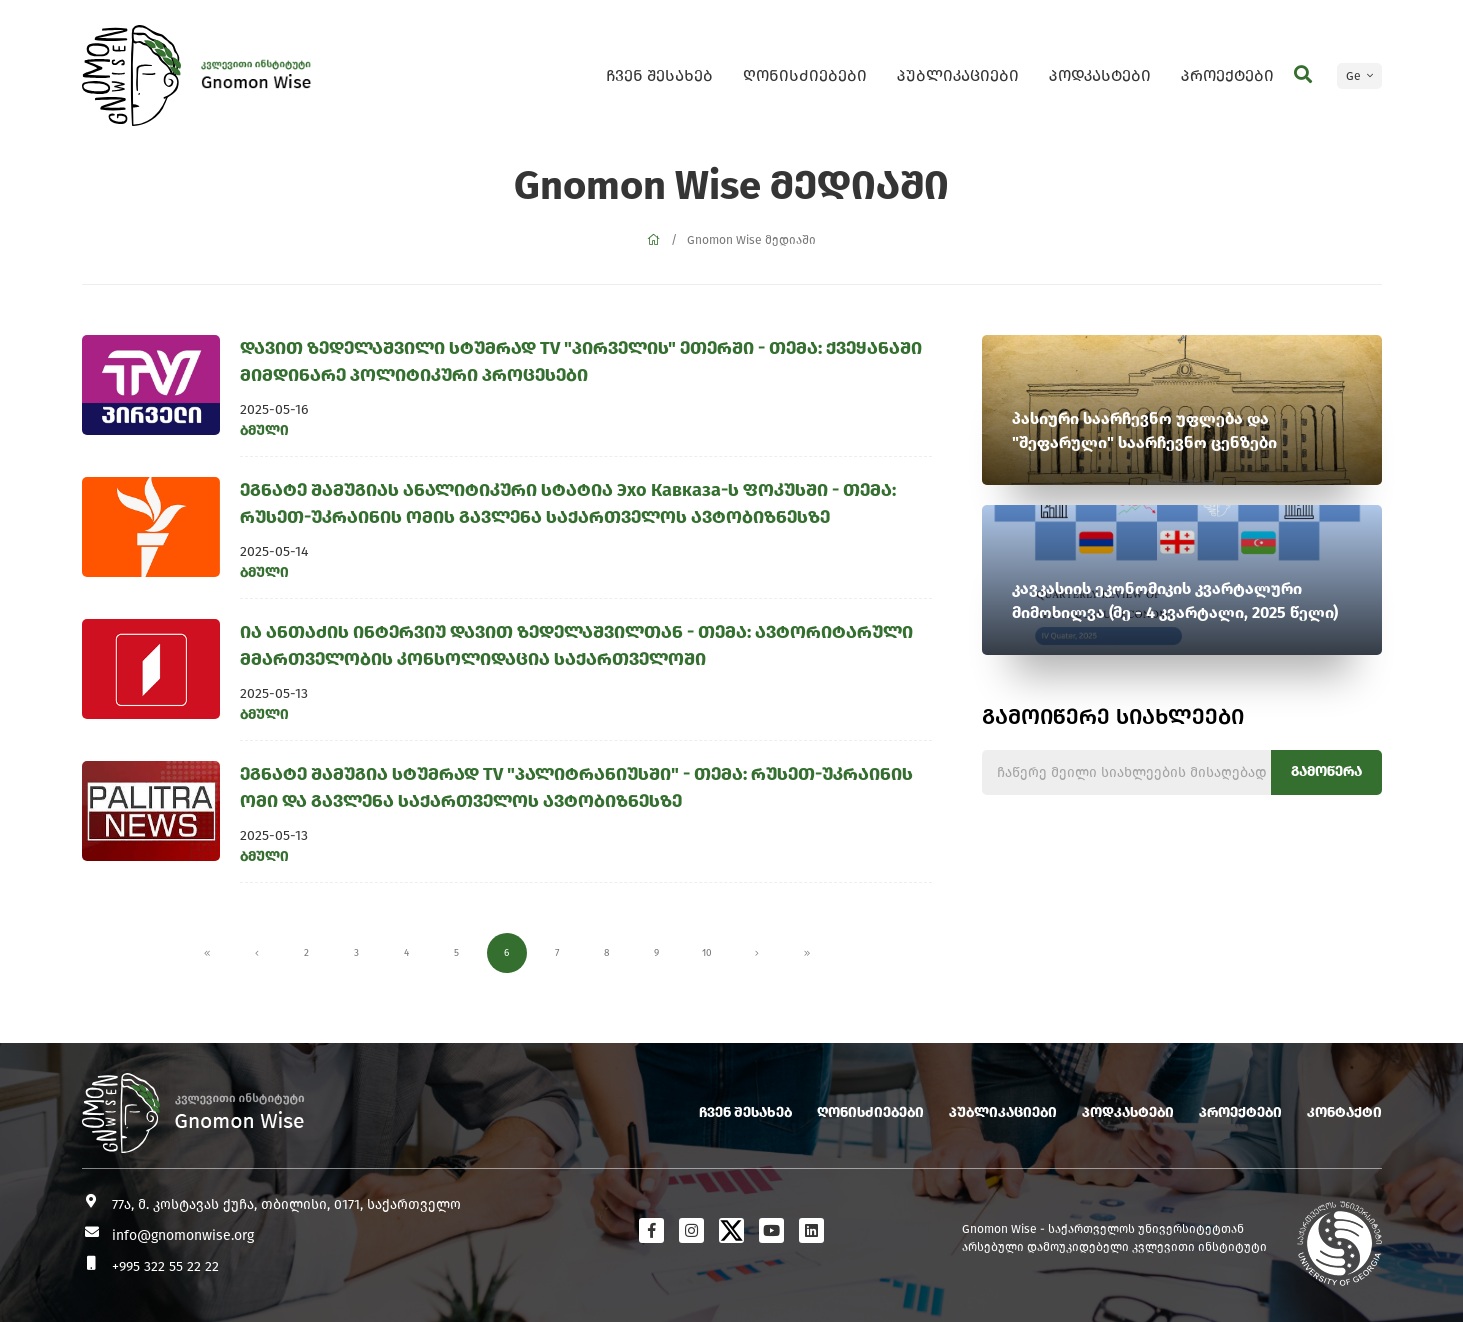 This screenshot has height=1322, width=1463. Describe the element at coordinates (958, 75) in the screenshot. I see `პუბლიკაციები` at that location.